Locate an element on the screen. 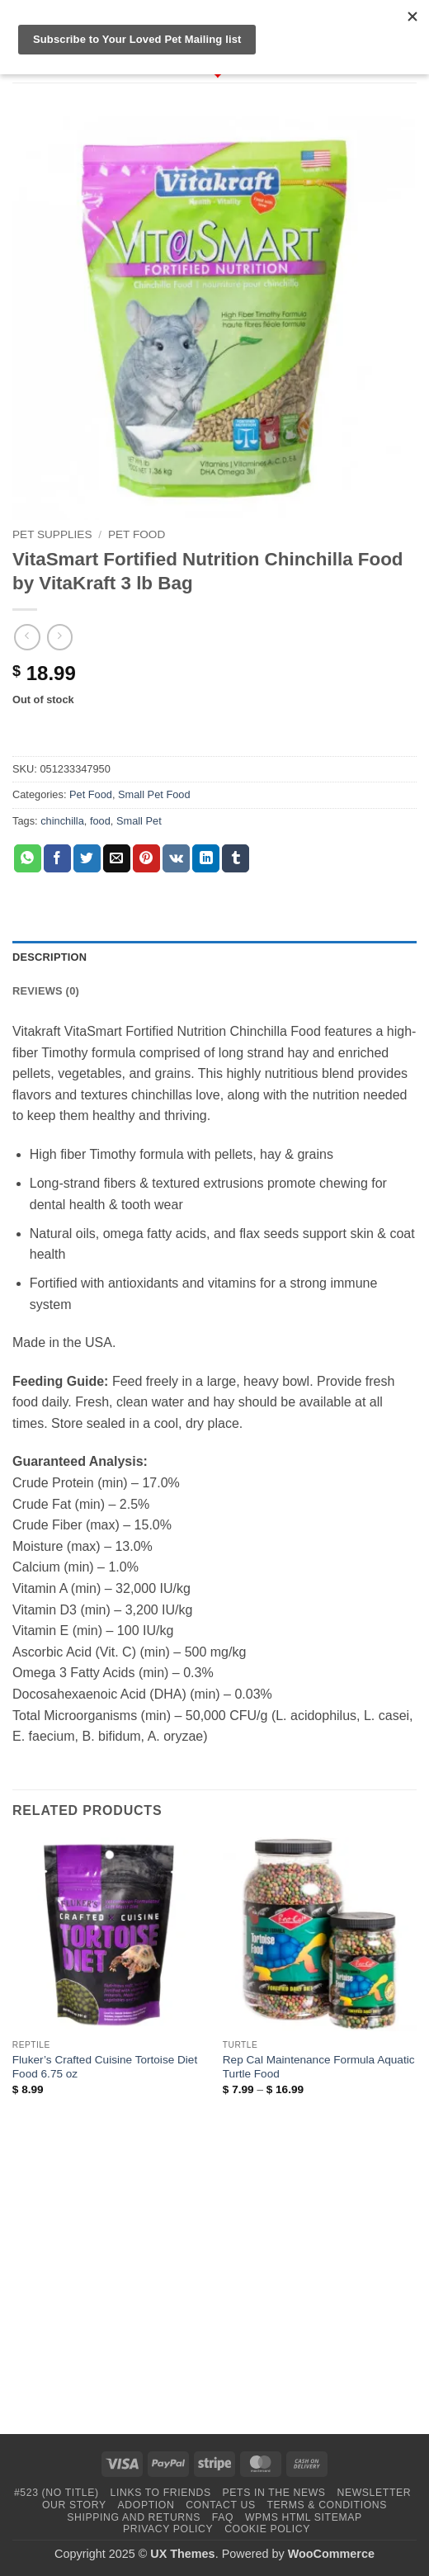 This screenshot has height=2576, width=429. [Share on Twitter] is located at coordinates (87, 858).